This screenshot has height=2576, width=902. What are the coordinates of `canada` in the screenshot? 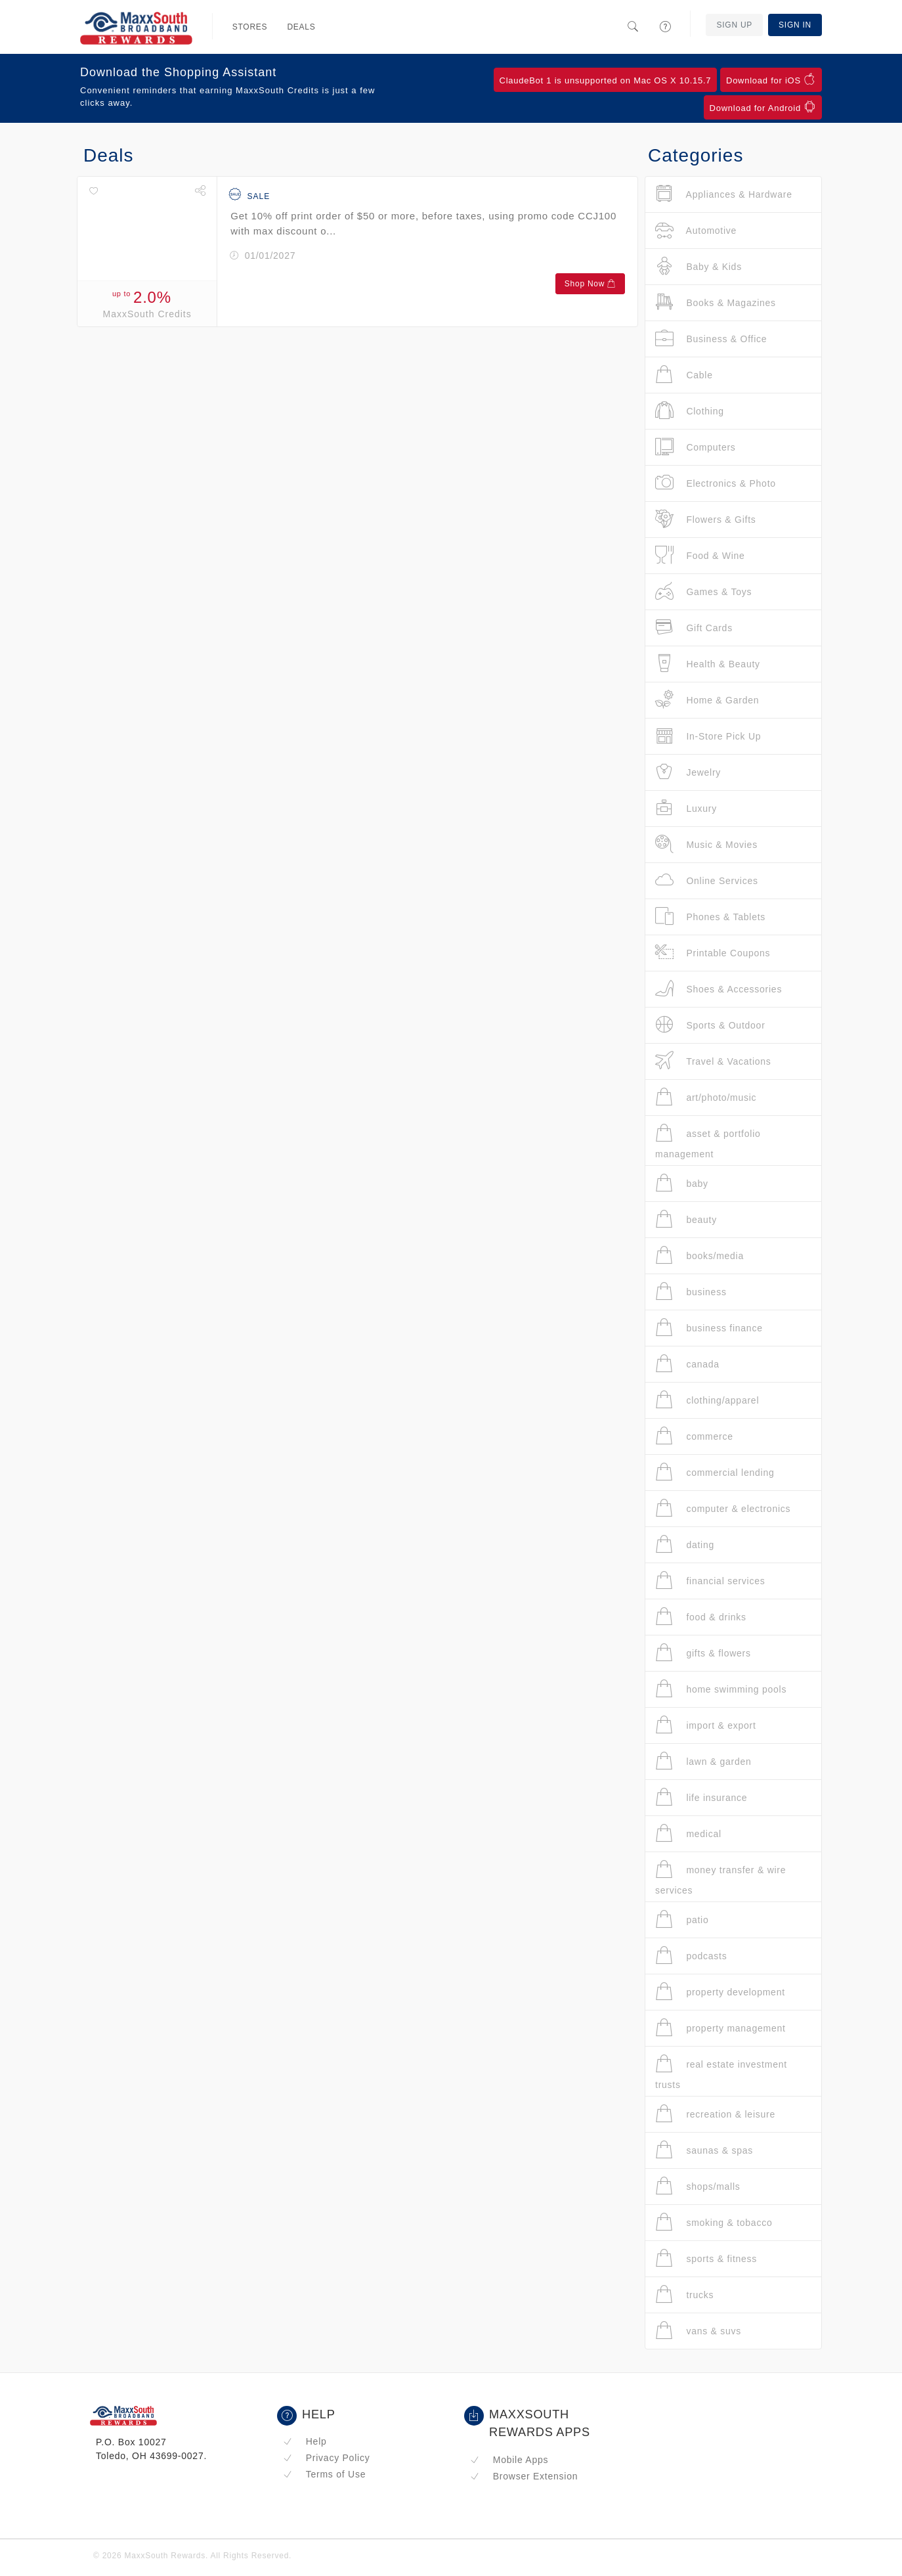 It's located at (687, 1364).